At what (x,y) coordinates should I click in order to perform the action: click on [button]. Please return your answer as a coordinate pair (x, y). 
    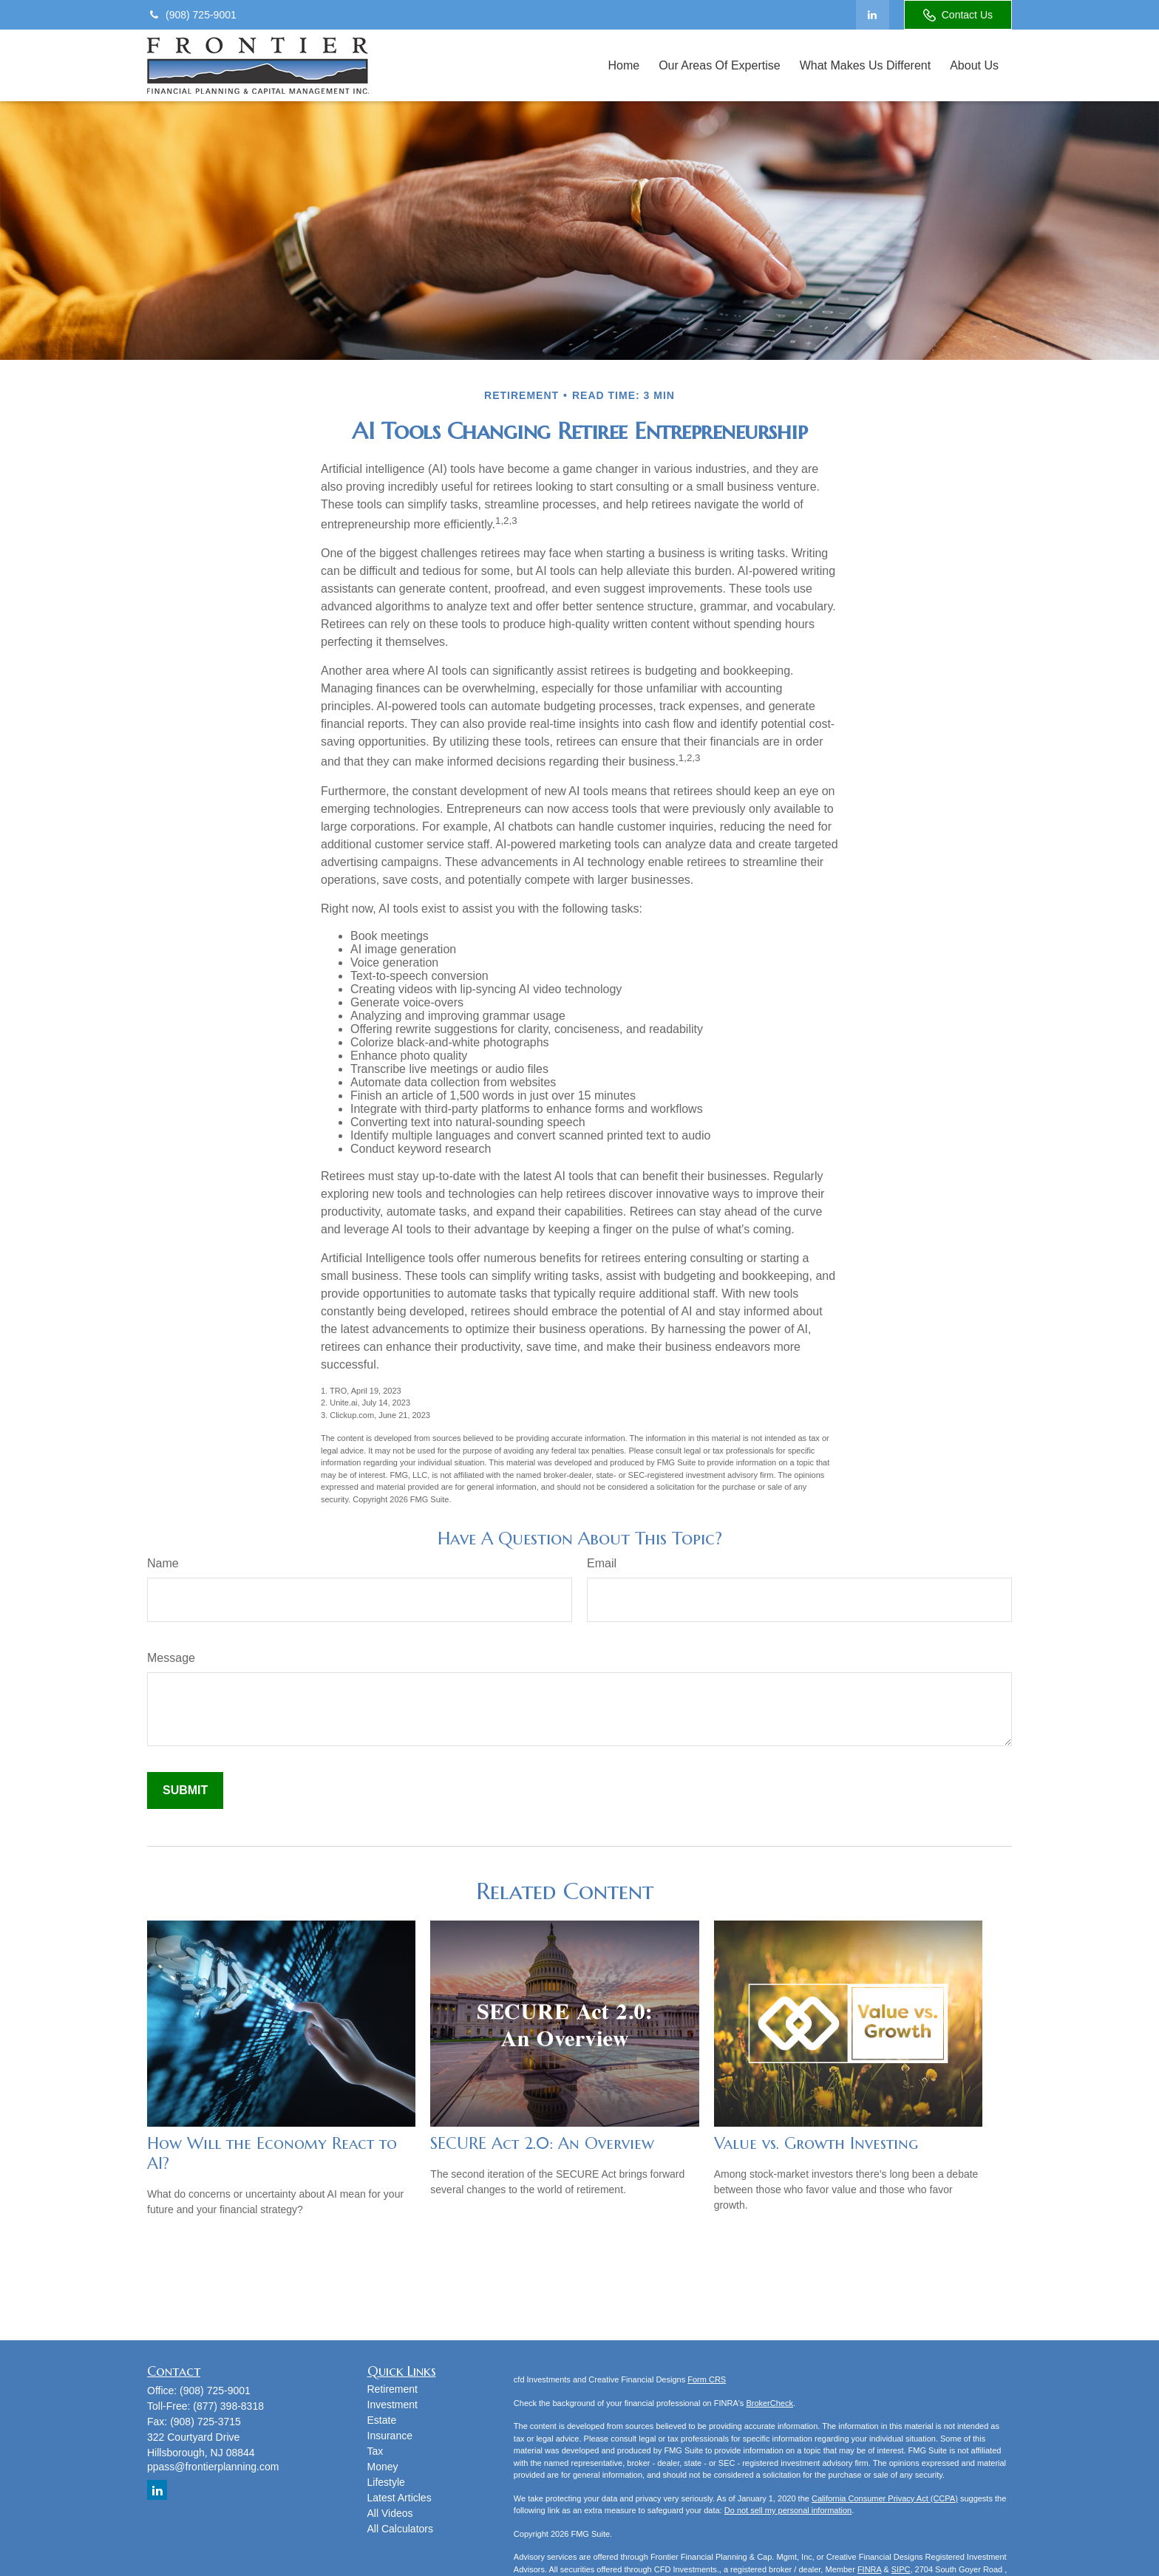
    Looking at the image, I should click on (623, 65).